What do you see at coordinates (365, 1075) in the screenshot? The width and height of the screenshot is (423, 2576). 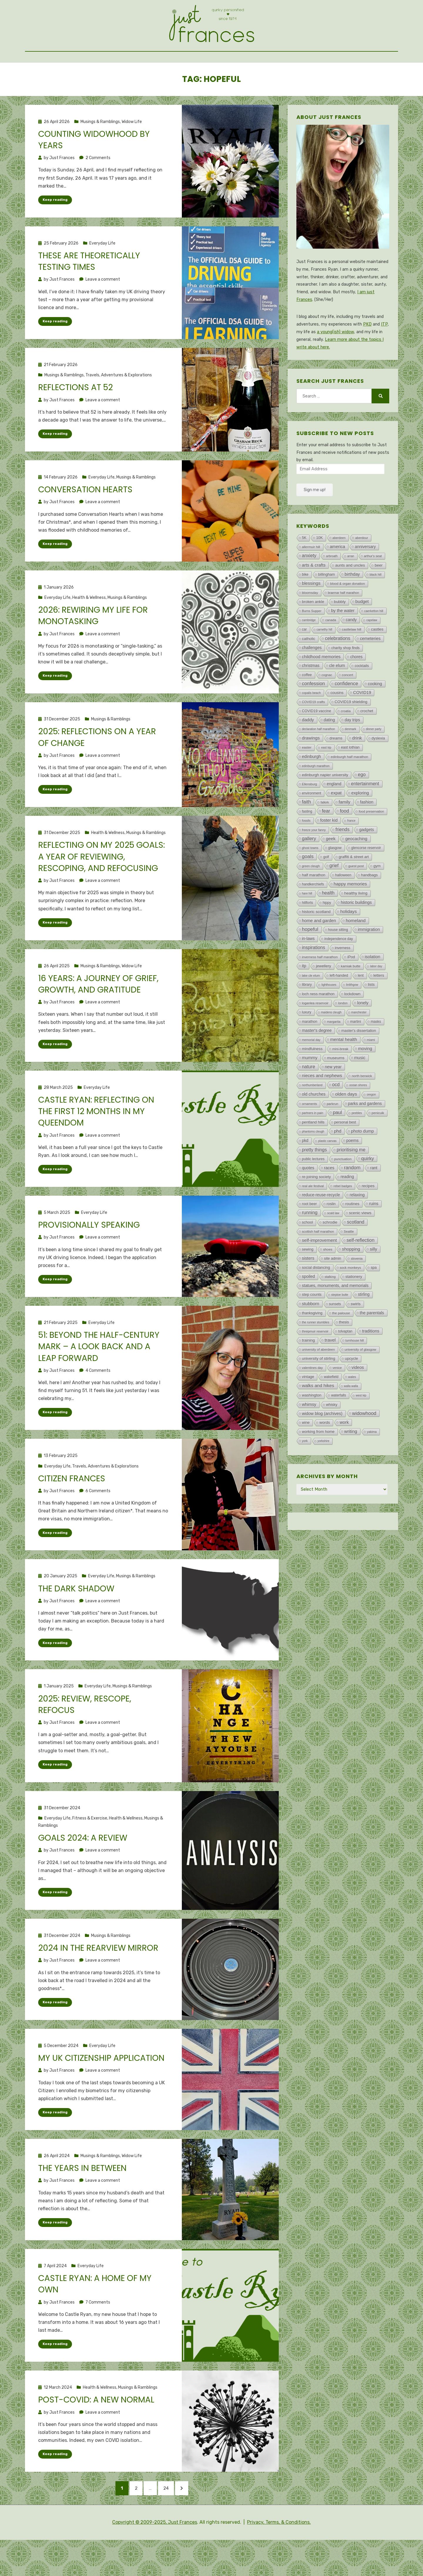 I see `moving [moving (91 items)]` at bounding box center [365, 1075].